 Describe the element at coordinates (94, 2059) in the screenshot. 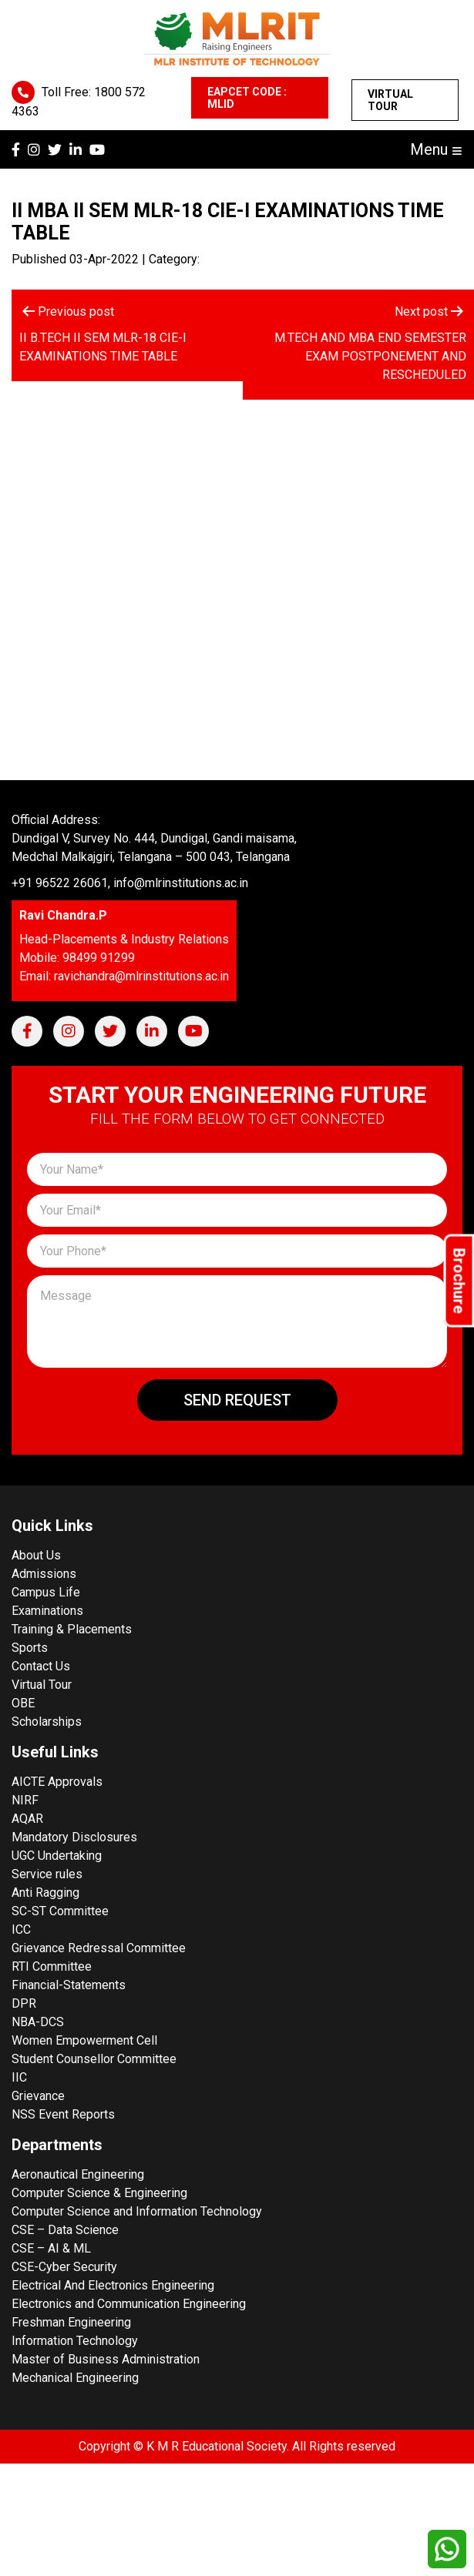

I see `Student Counsellor Committee` at that location.